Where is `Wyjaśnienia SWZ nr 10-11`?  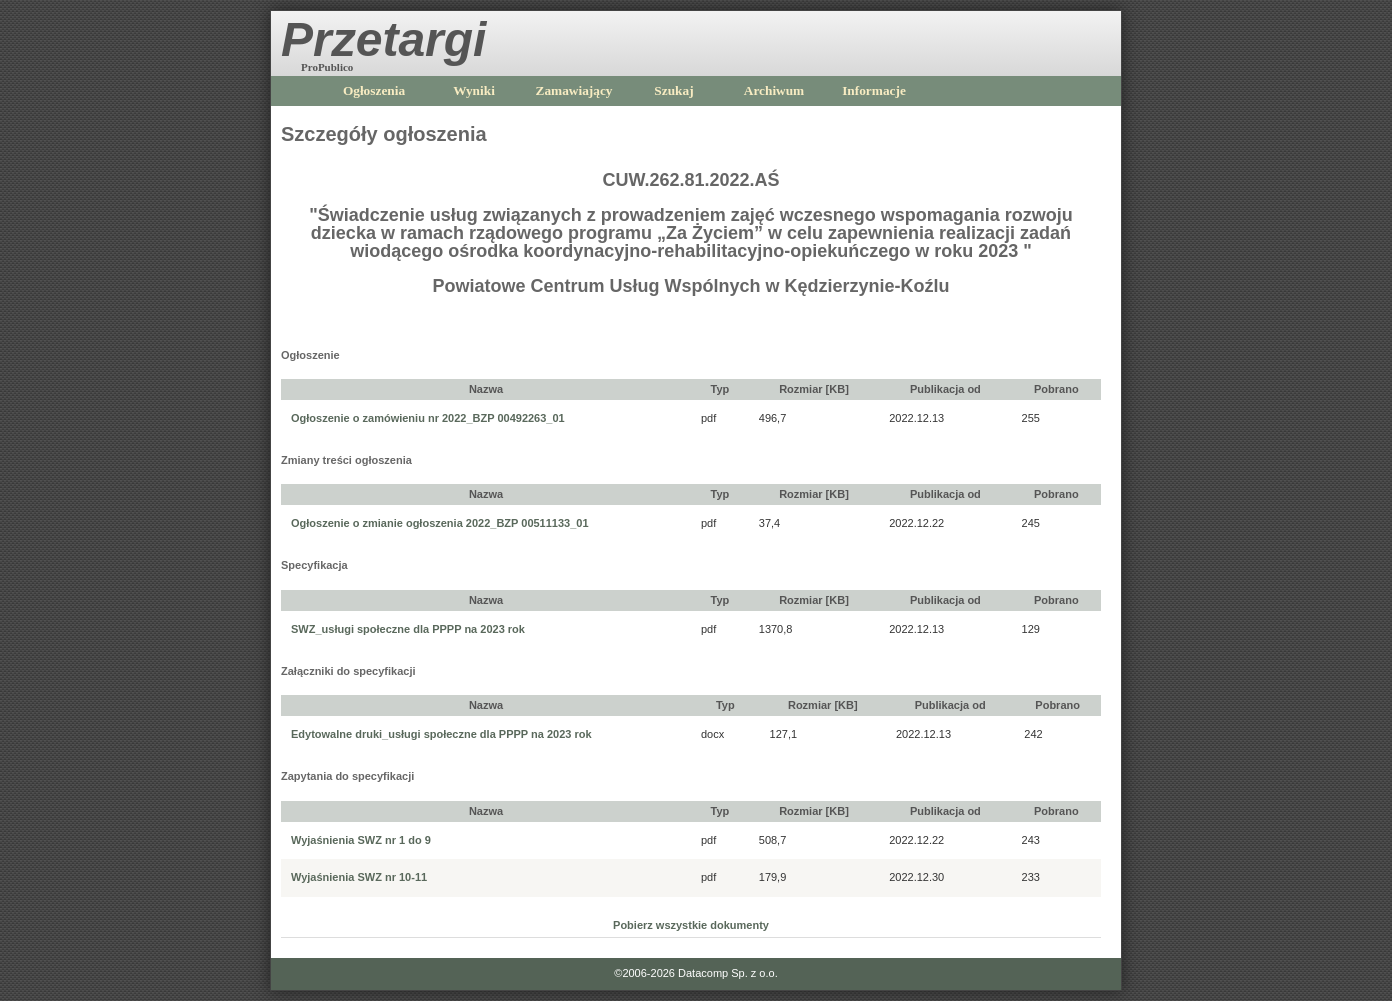
Wyjaśnienia SWZ nr 10-11 is located at coordinates (359, 877).